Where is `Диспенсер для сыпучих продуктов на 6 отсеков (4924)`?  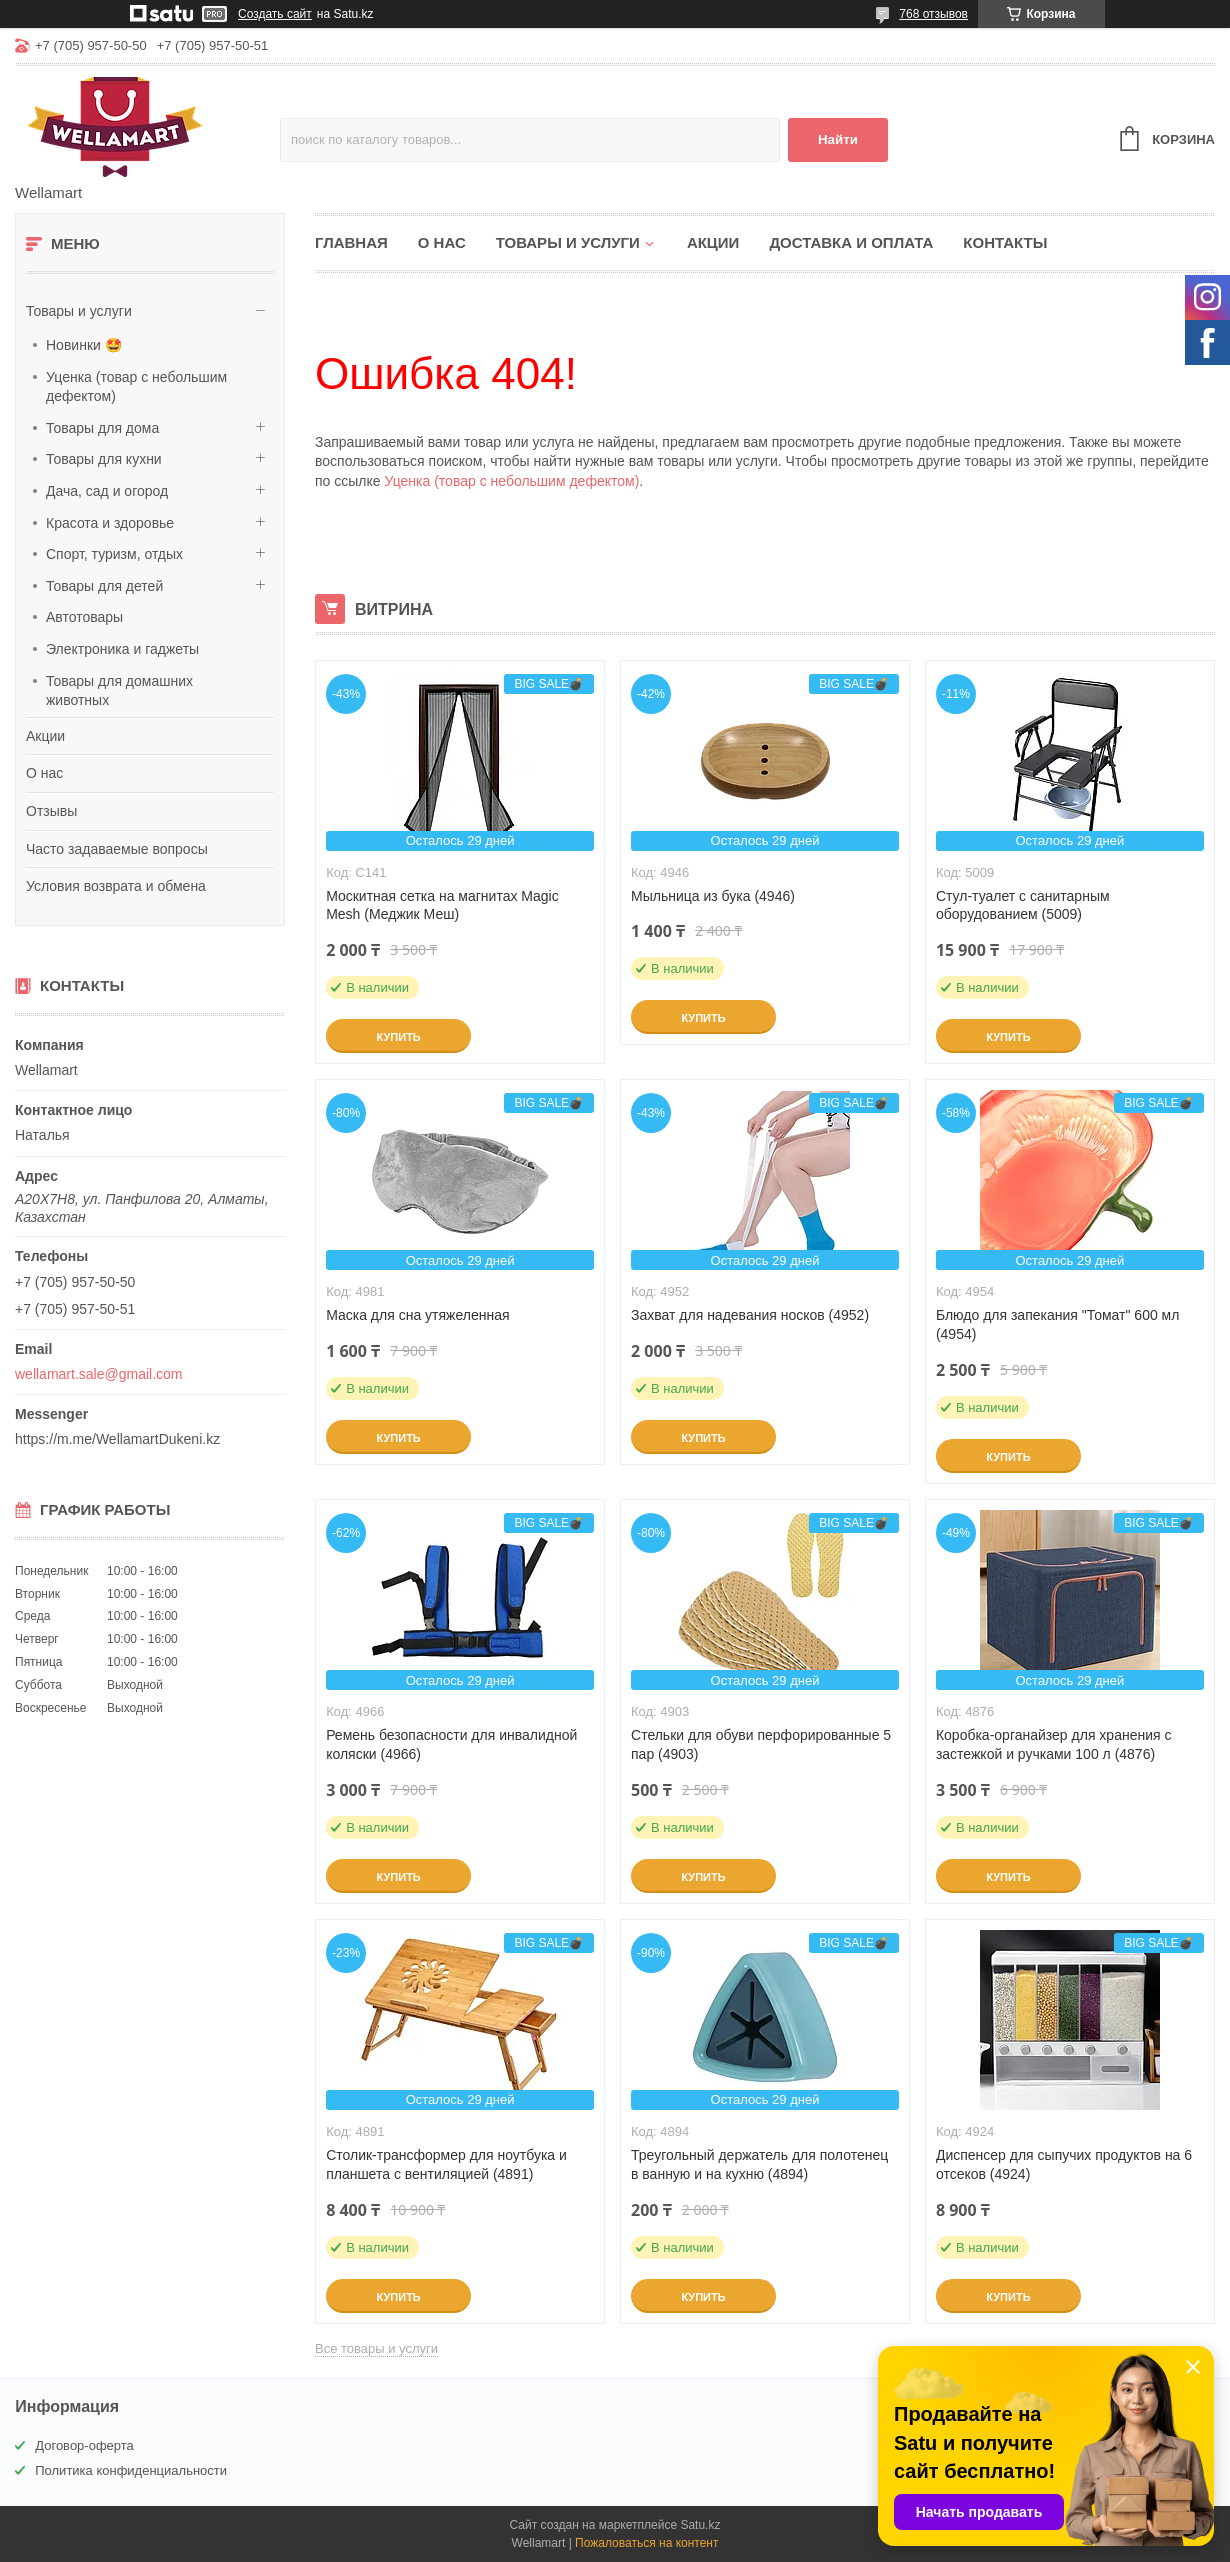 Диспенсер для сыпучих продуктов на 6 отсеков (4924) is located at coordinates (1064, 2164).